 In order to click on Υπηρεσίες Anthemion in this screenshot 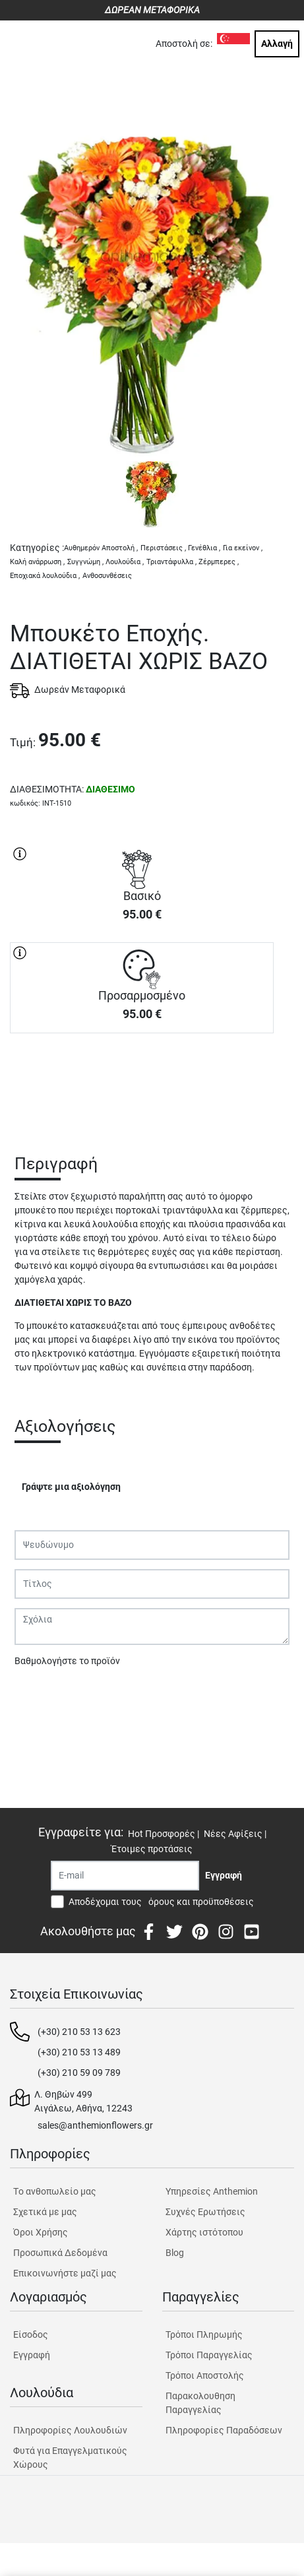, I will do `click(212, 2191)`.